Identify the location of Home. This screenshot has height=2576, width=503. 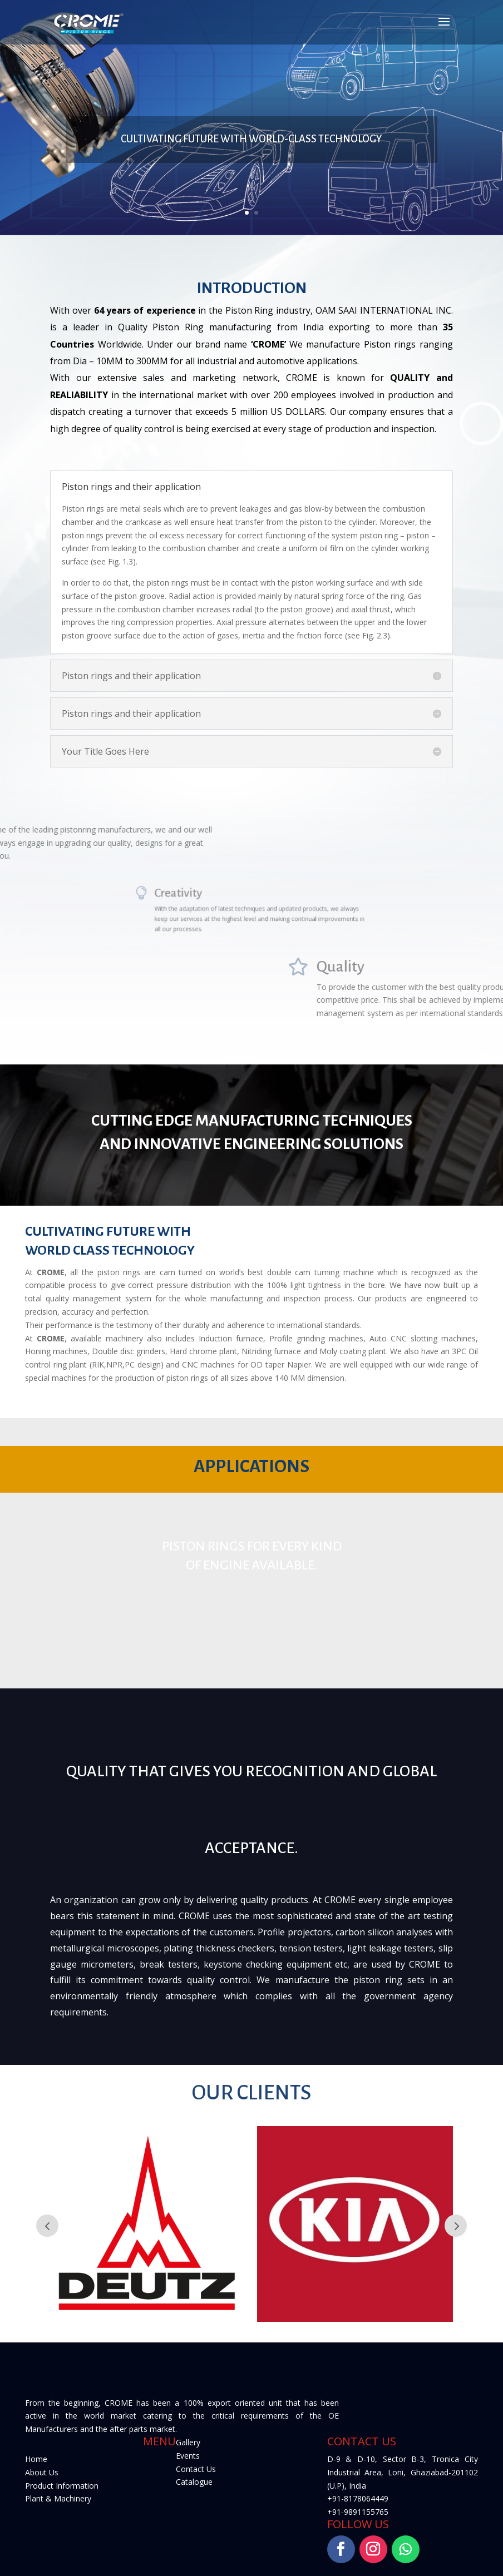
(36, 2459).